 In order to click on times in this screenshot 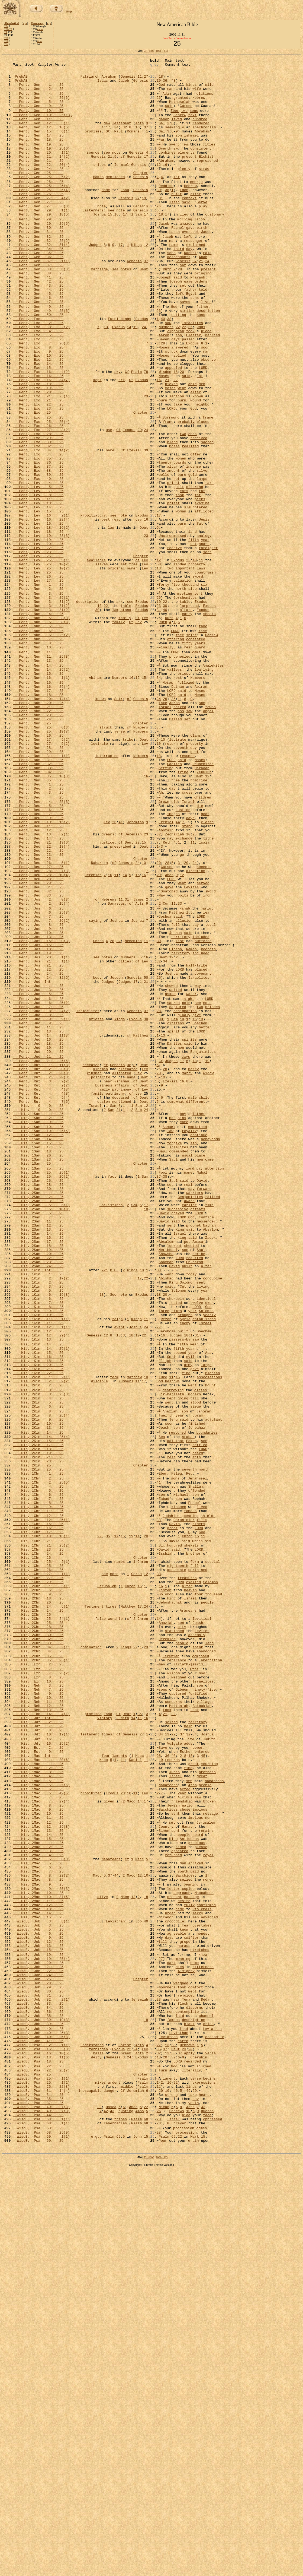, I will do `click(176, 1557)`.